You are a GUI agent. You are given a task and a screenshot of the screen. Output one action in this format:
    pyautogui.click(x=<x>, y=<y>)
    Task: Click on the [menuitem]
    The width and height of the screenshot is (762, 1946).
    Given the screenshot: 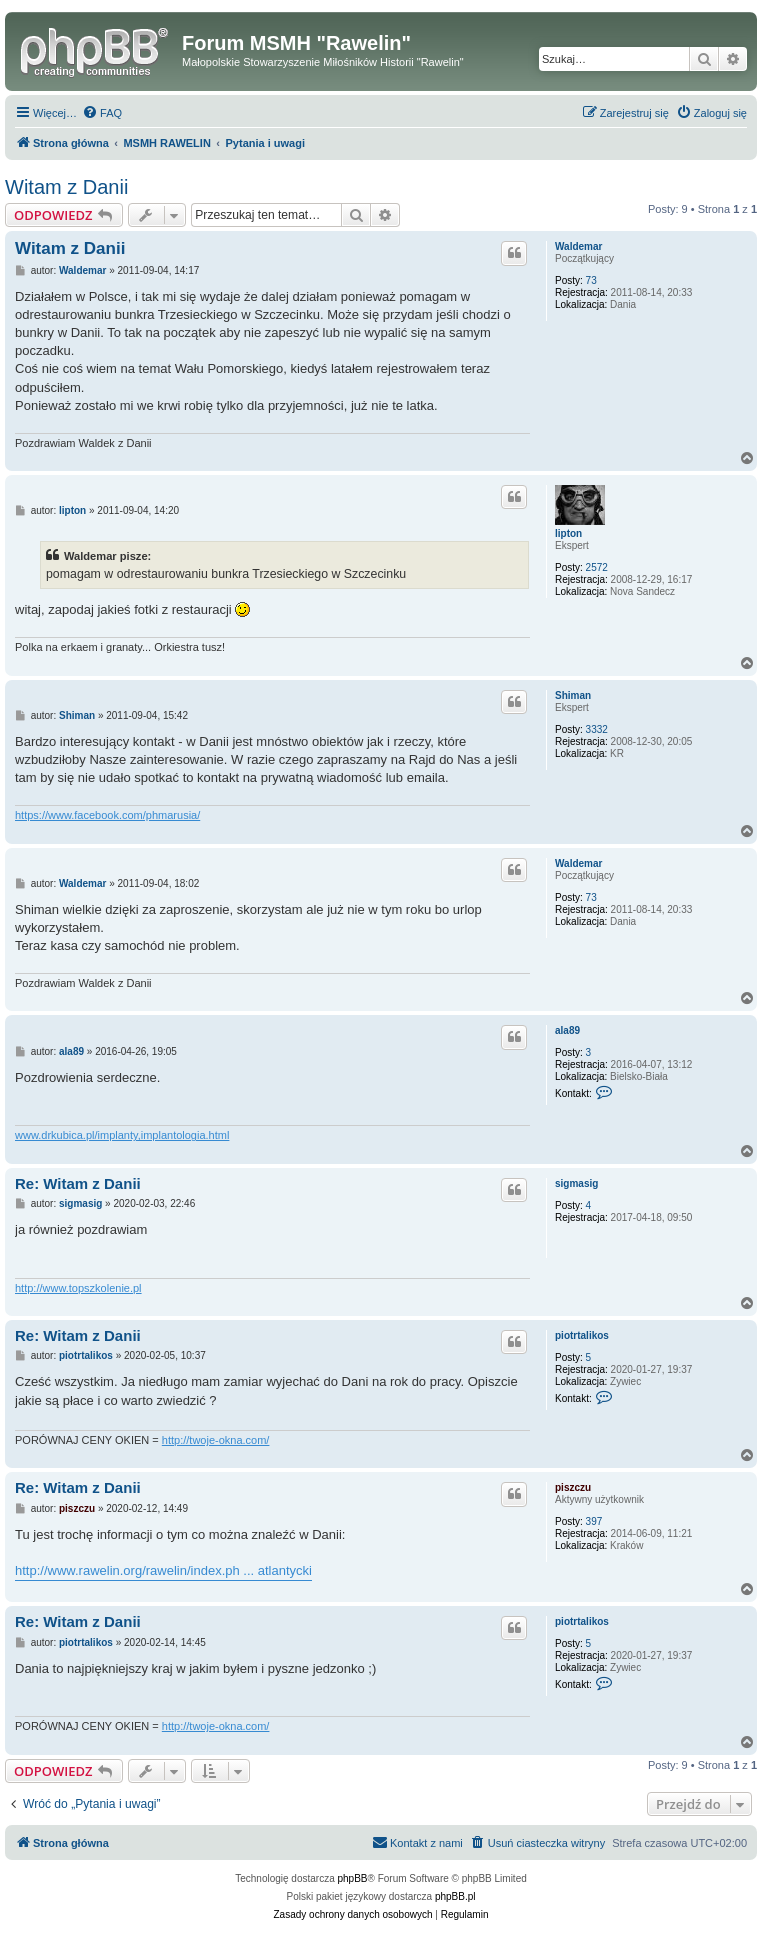 What is the action you would take?
    pyautogui.click(x=102, y=113)
    